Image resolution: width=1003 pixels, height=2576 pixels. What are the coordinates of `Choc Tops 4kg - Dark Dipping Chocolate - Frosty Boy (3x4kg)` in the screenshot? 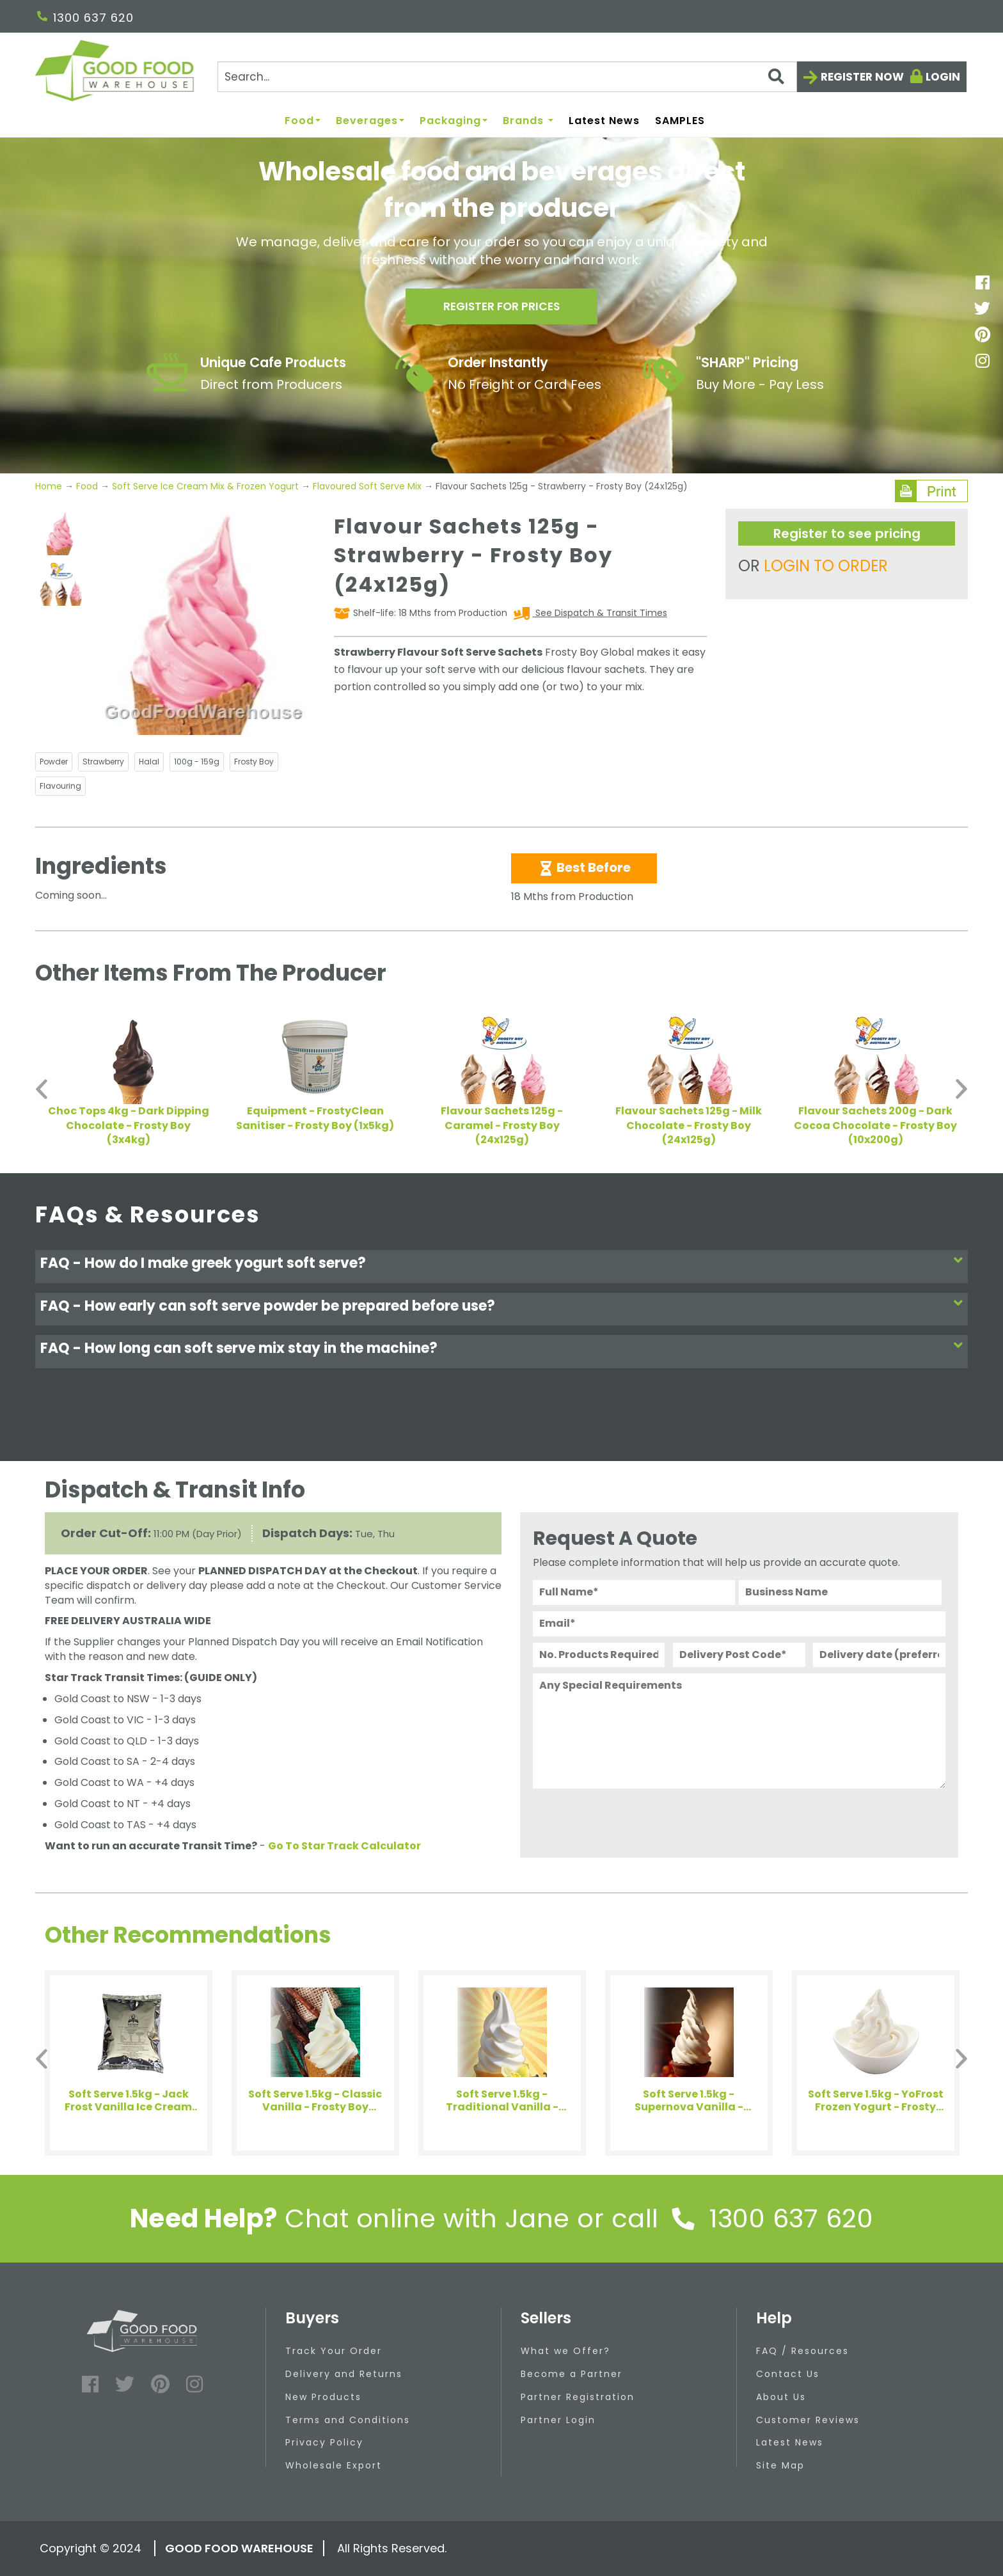 It's located at (128, 1125).